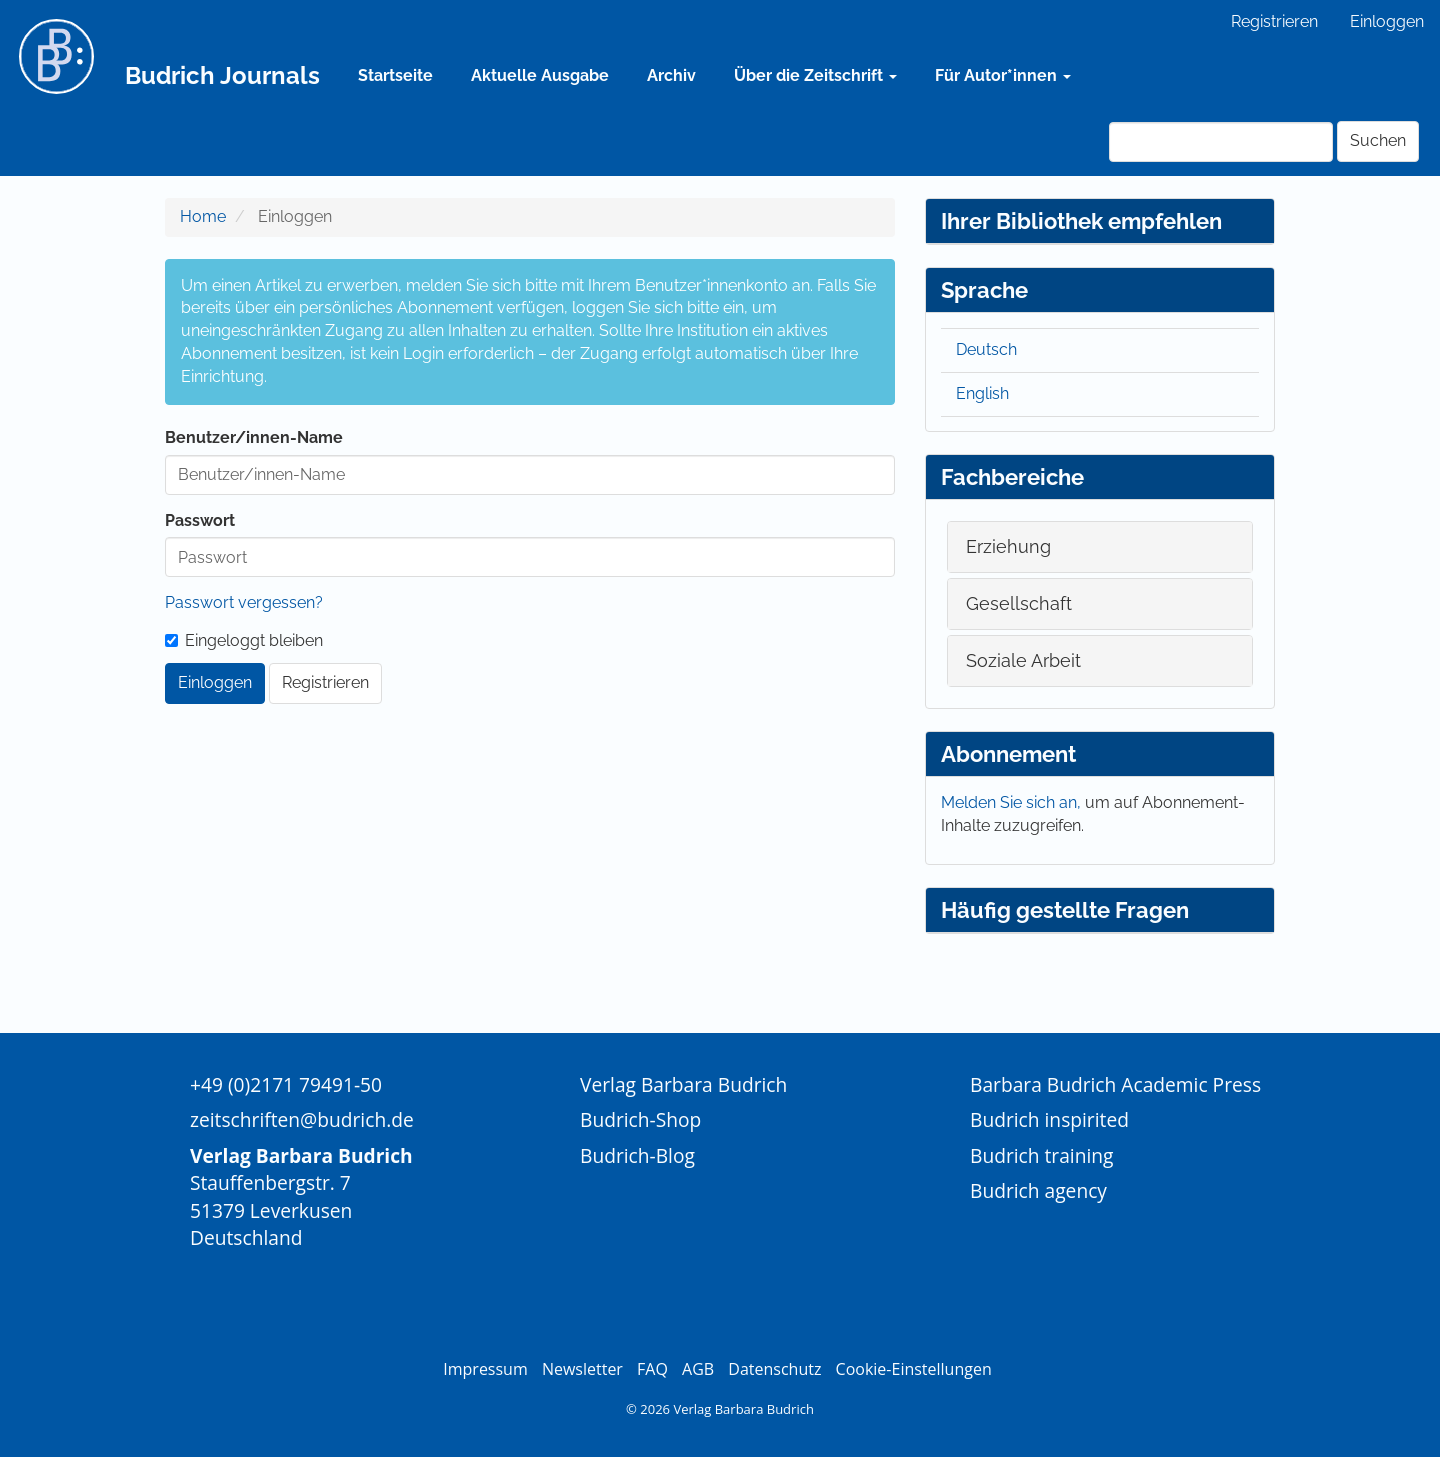 Image resolution: width=1440 pixels, height=1457 pixels. Describe the element at coordinates (1378, 140) in the screenshot. I see `Suchen` at that location.